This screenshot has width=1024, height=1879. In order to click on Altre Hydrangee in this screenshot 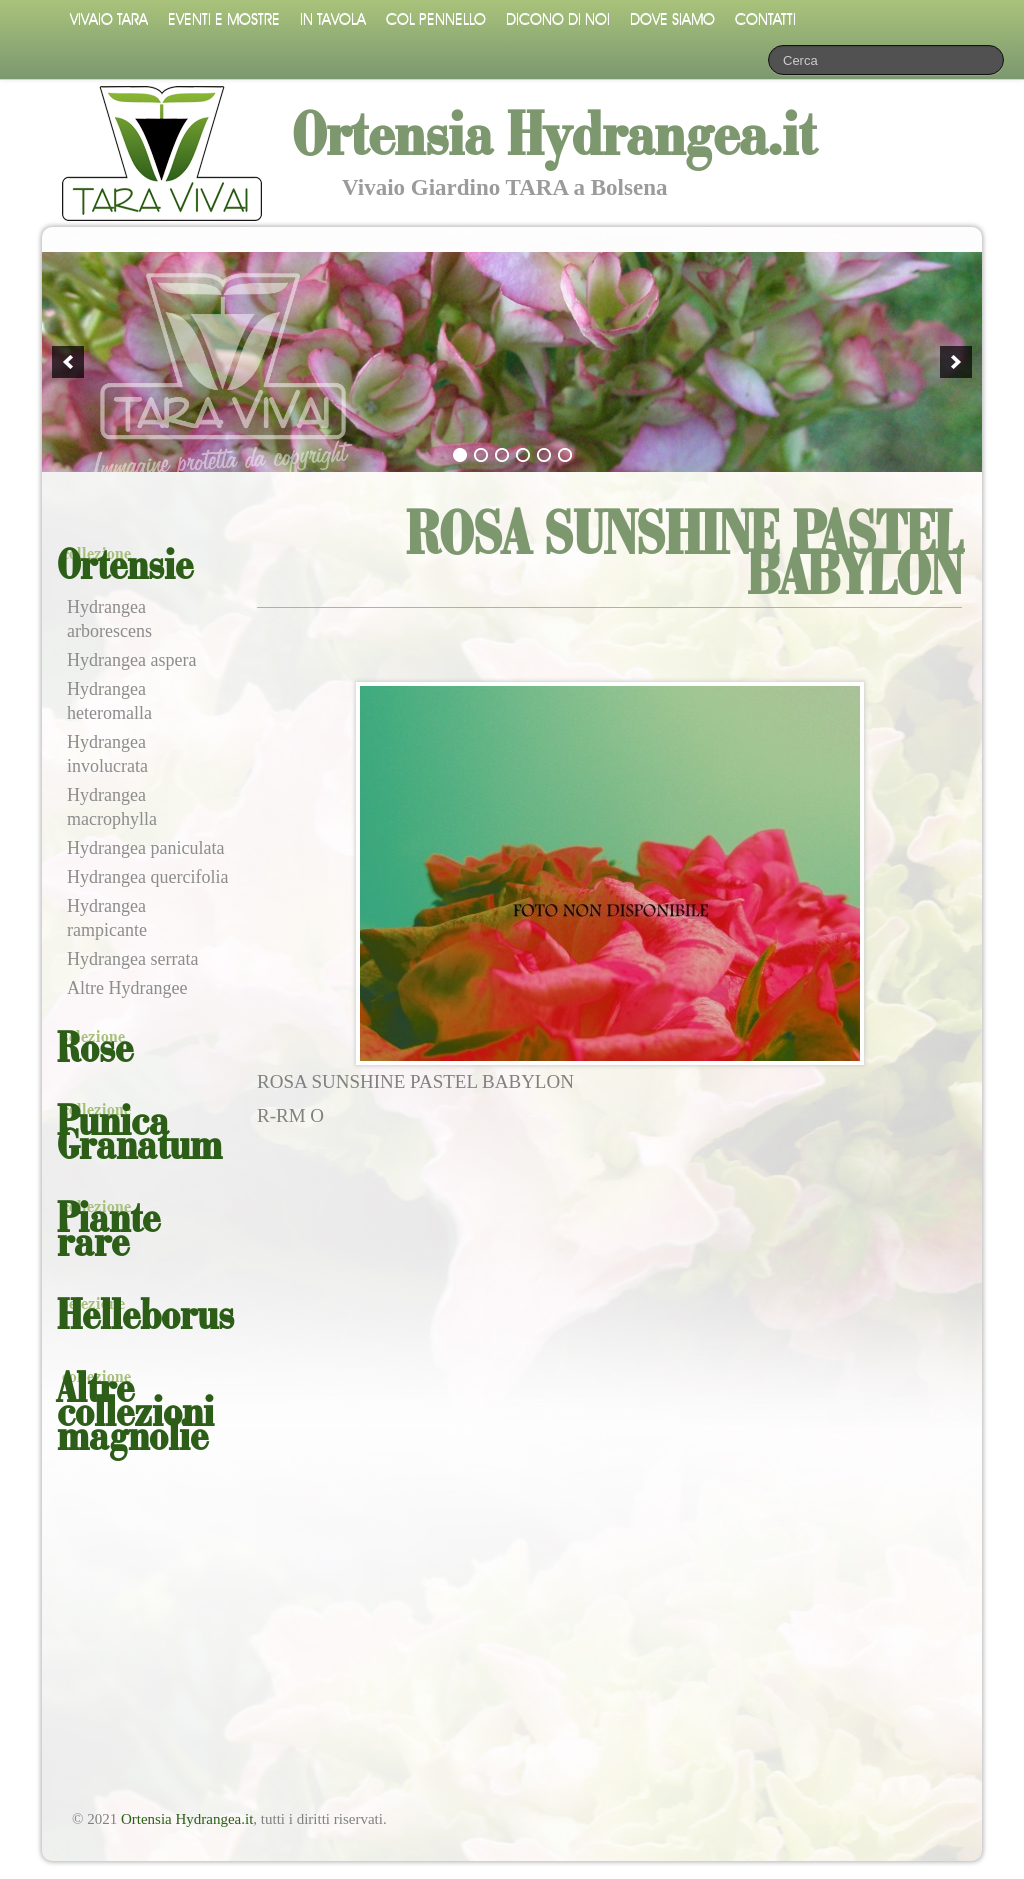, I will do `click(127, 988)`.